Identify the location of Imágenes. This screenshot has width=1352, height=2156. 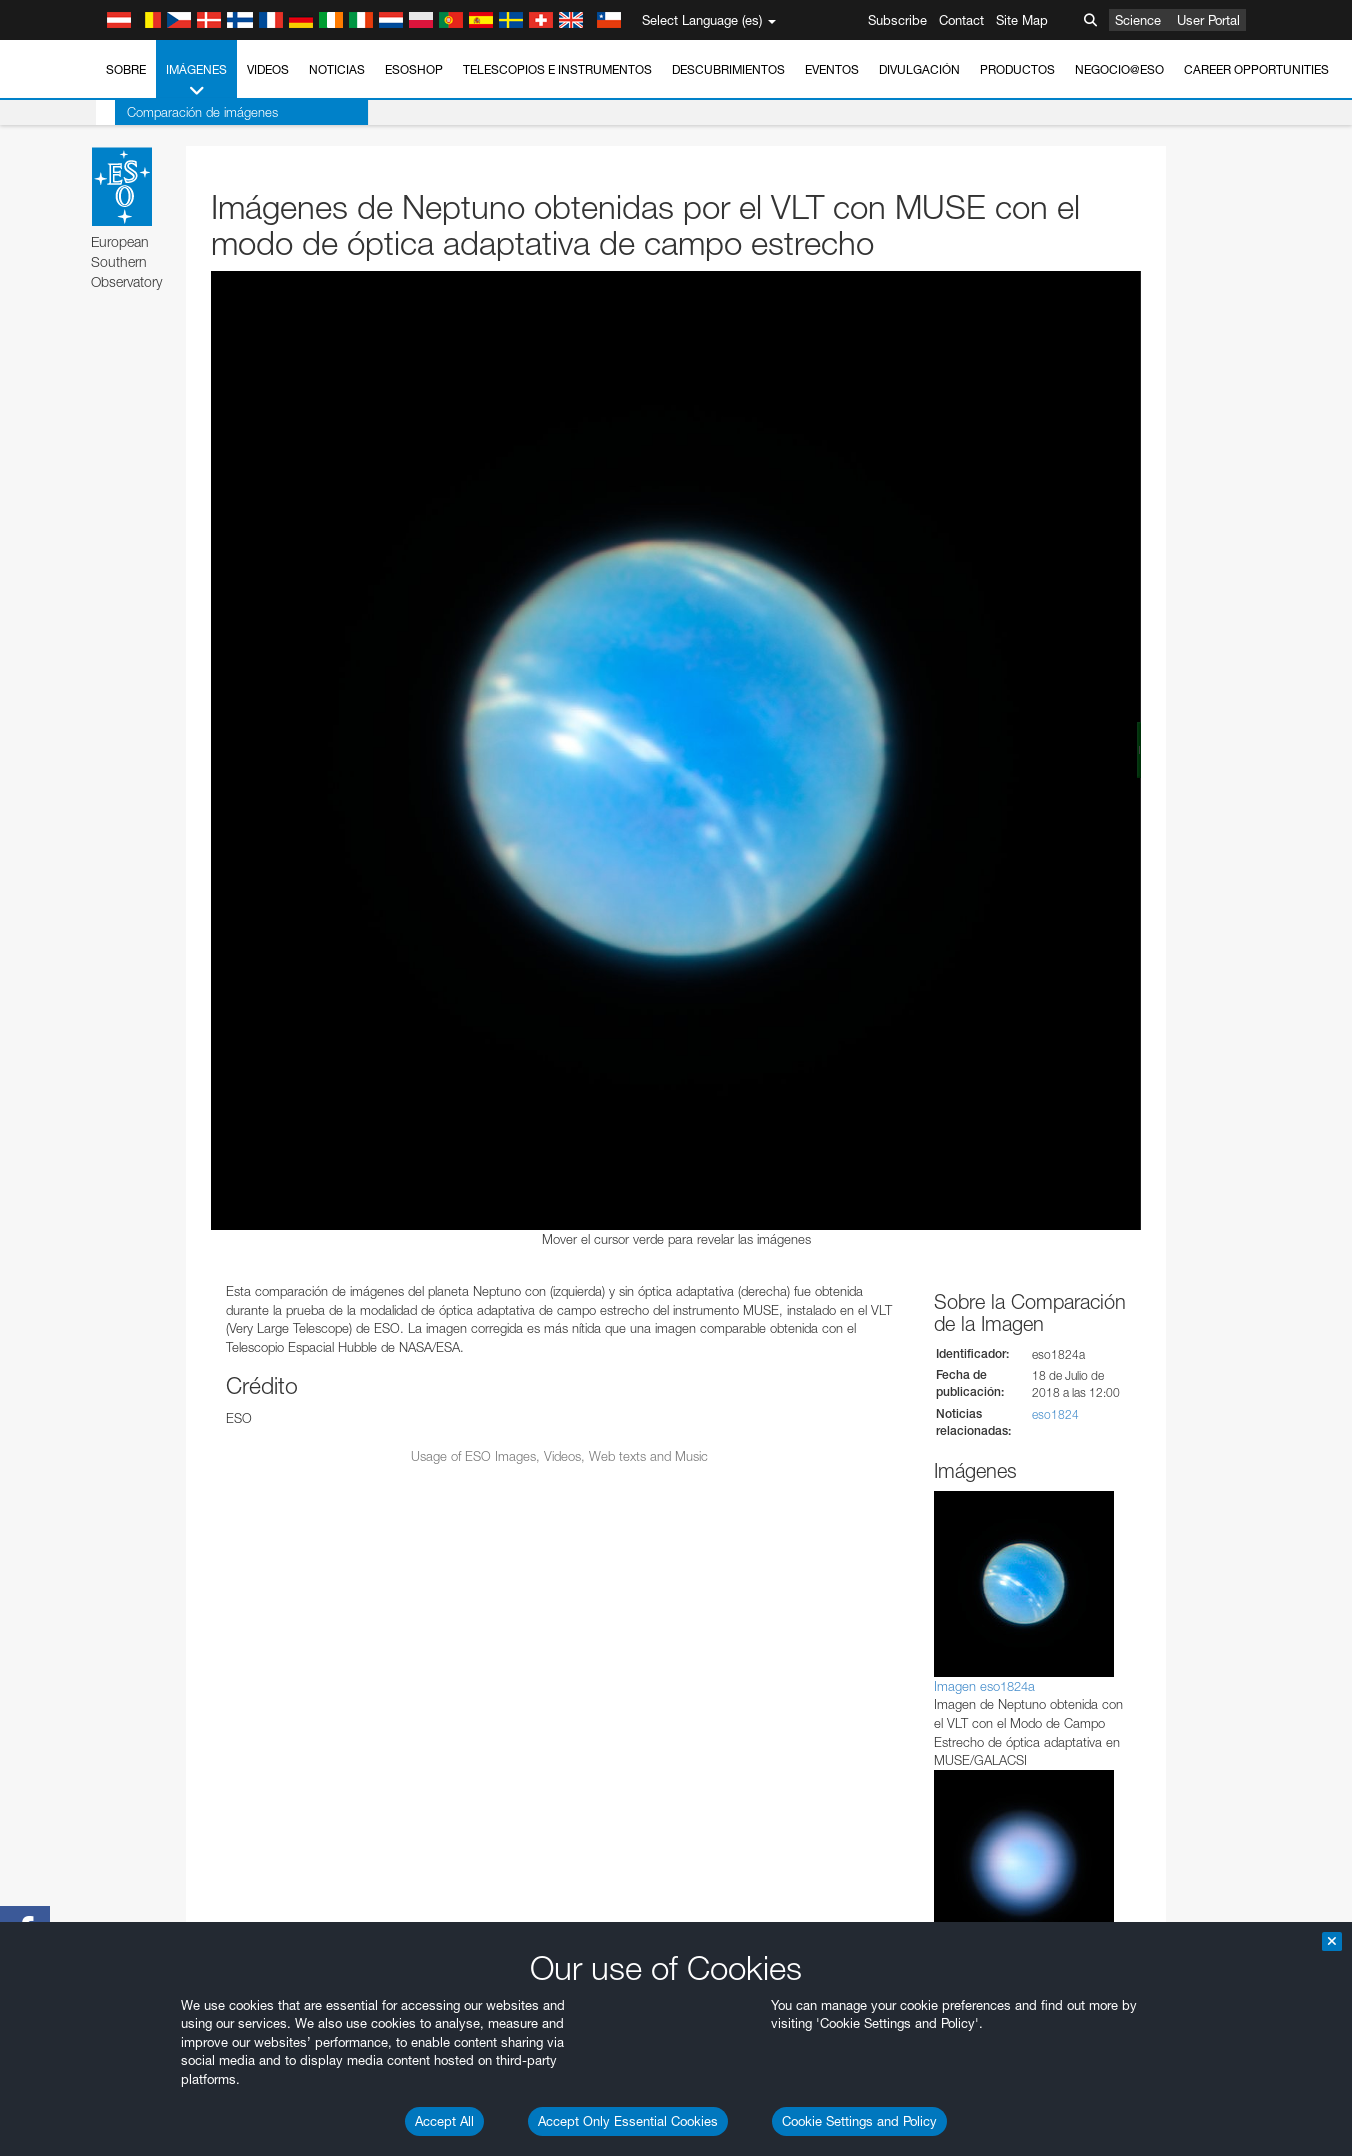
(196, 81).